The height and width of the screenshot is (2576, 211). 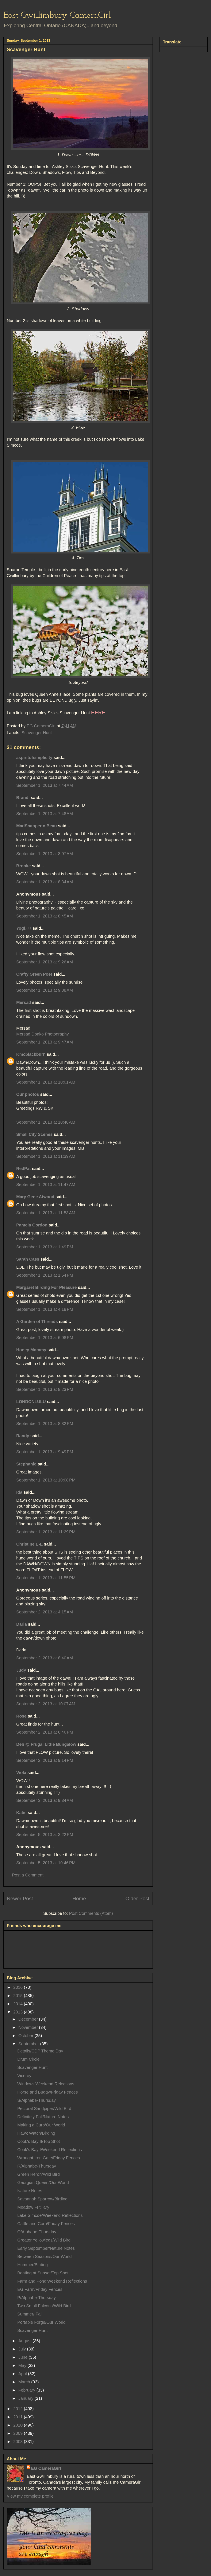 I want to click on P/Alphabe-Thursday, so click(x=36, y=2297).